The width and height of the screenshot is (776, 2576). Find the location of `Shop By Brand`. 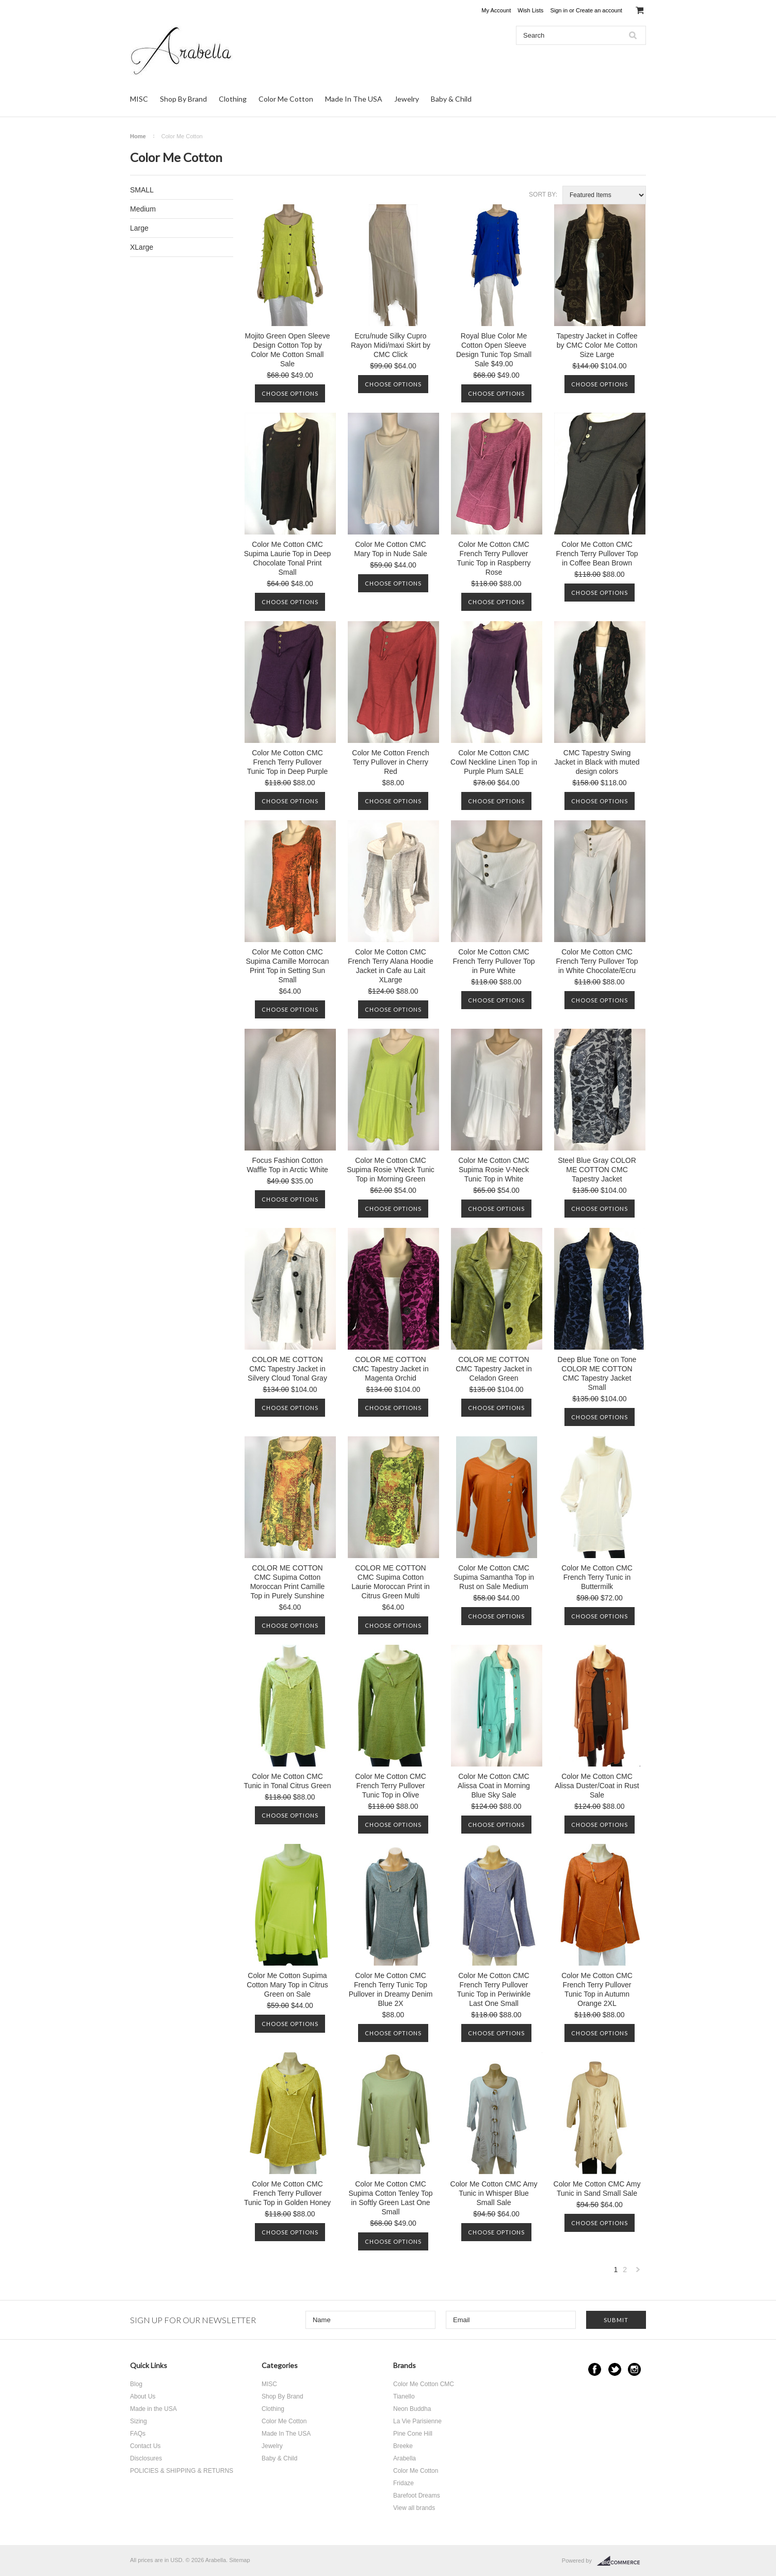

Shop By Brand is located at coordinates (183, 98).